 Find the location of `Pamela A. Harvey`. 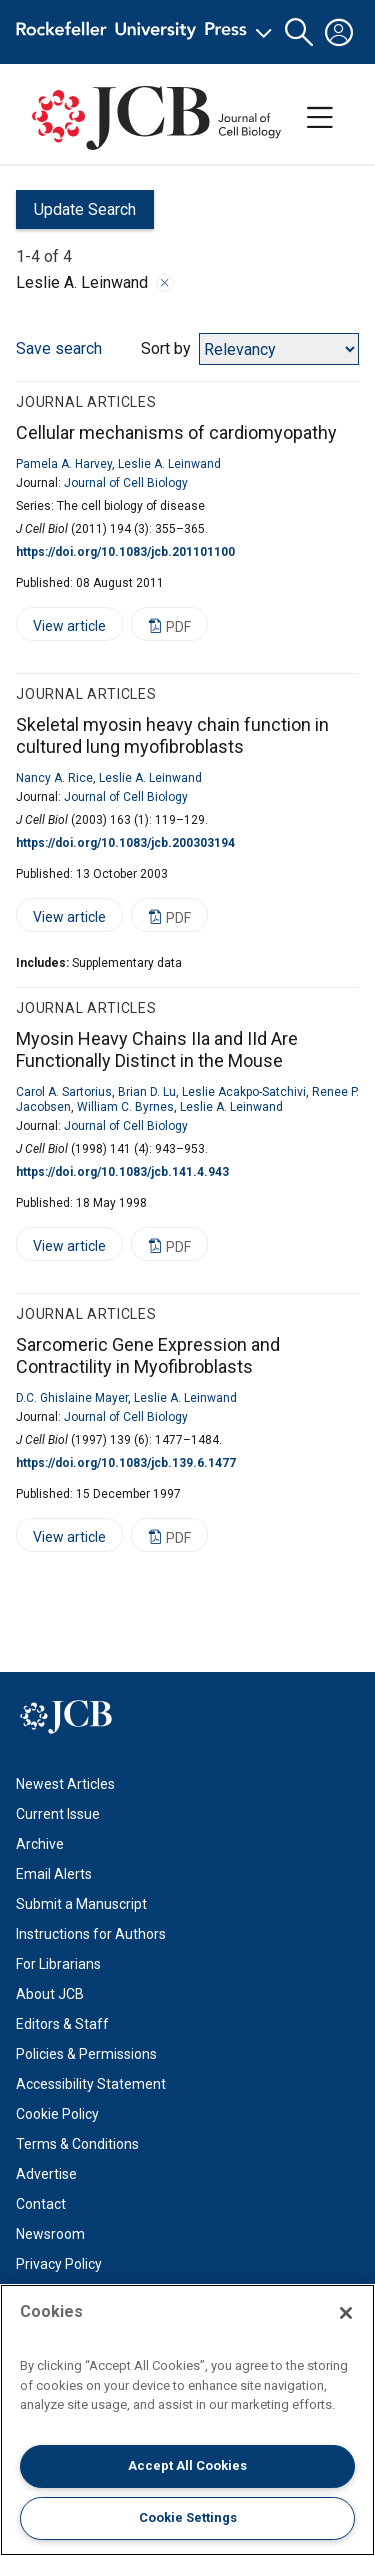

Pamela A. Harvey is located at coordinates (64, 464).